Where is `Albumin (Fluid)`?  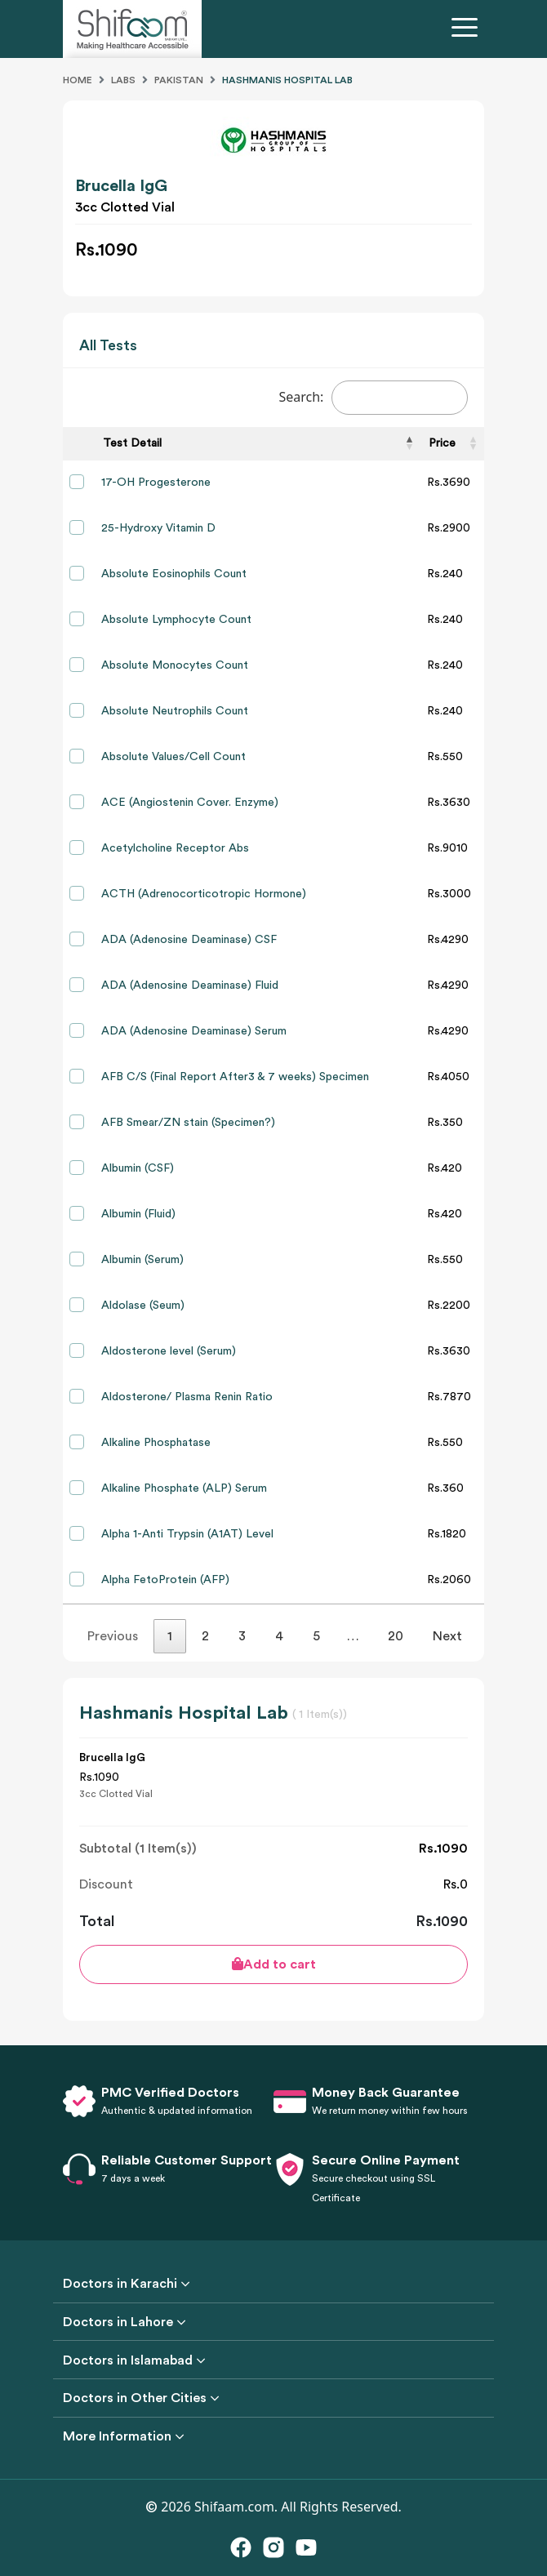 Albumin (Fluid) is located at coordinates (138, 1214).